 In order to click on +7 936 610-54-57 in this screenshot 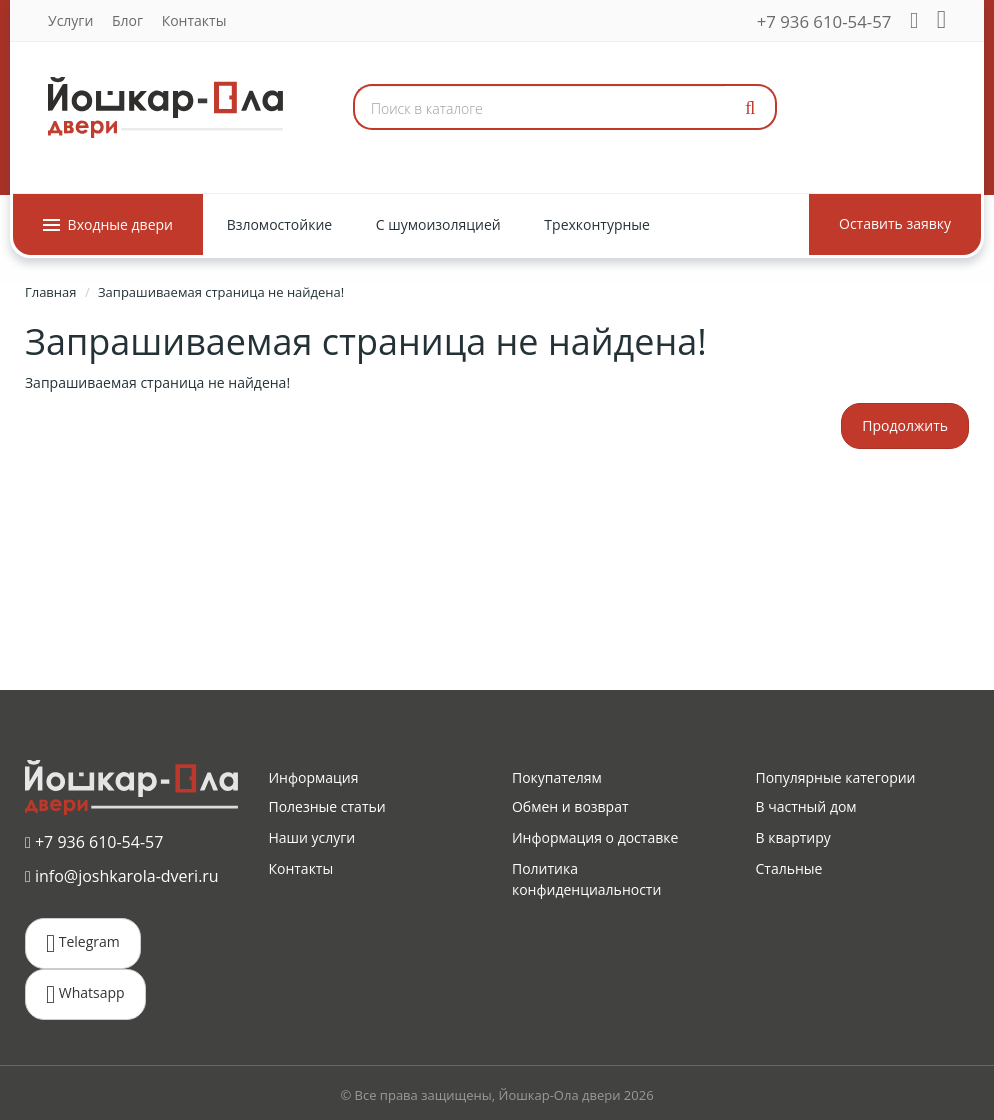, I will do `click(824, 21)`.